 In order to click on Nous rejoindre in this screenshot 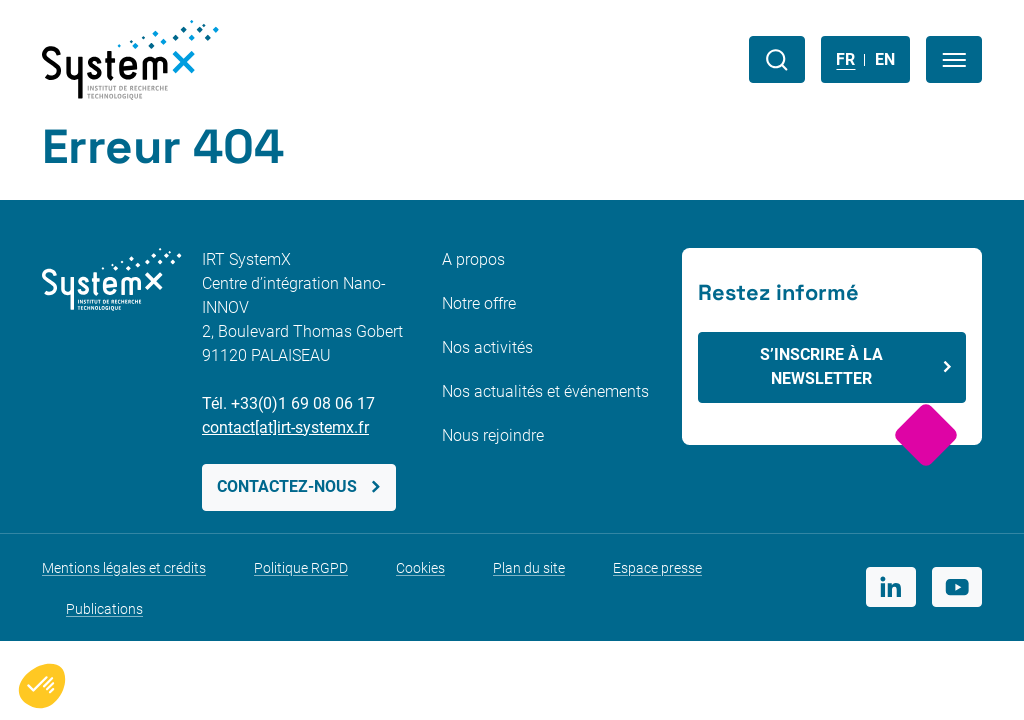, I will do `click(493, 435)`.